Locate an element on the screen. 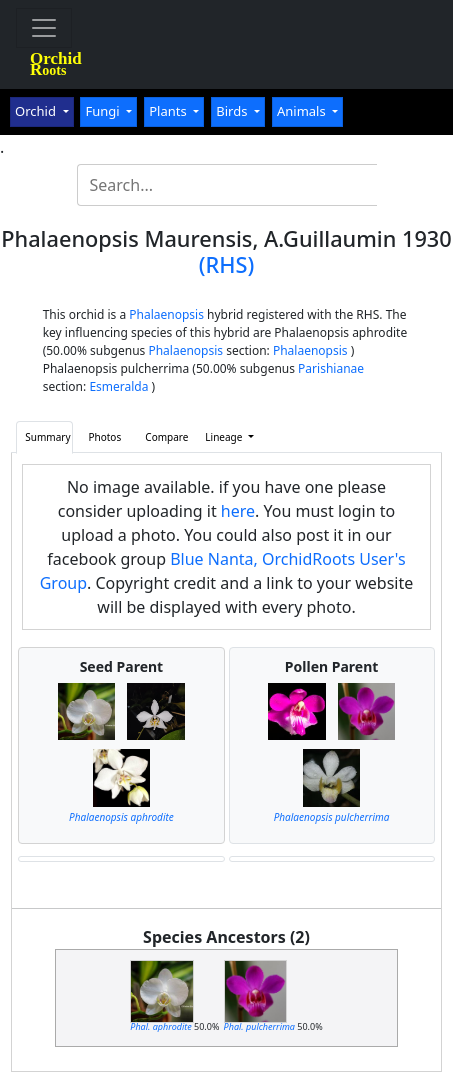 This screenshot has height=1072, width=453. Animals is located at coordinates (303, 111).